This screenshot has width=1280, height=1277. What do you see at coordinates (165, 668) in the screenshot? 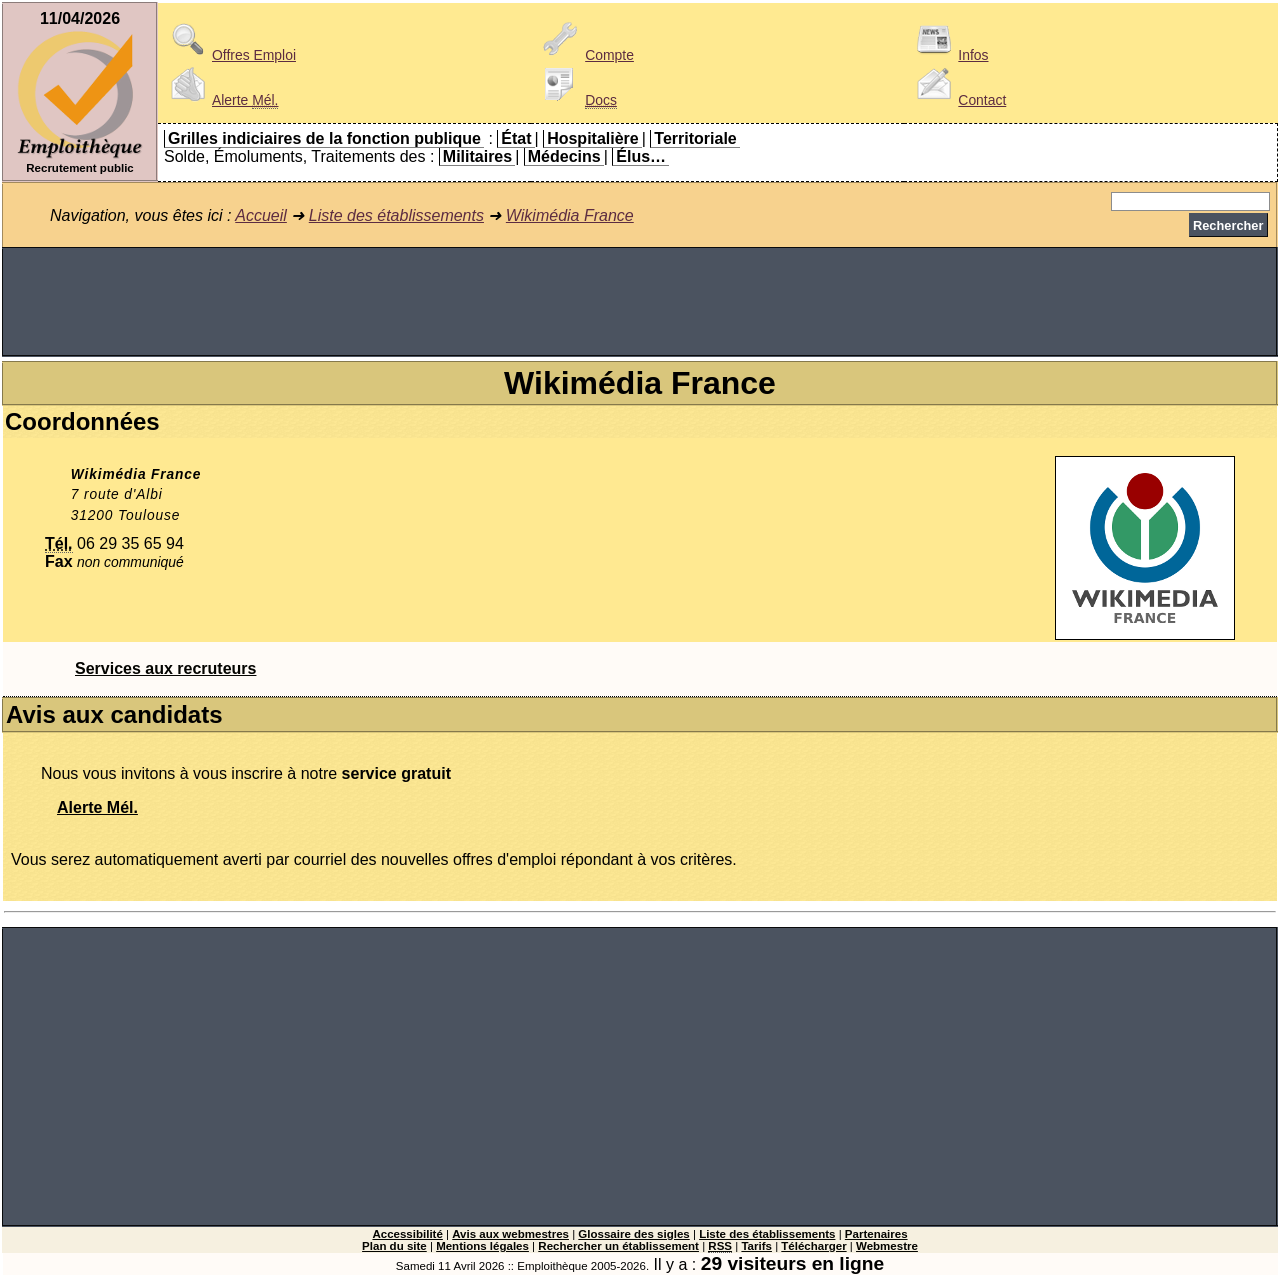
I see `Services aux recruteurs` at bounding box center [165, 668].